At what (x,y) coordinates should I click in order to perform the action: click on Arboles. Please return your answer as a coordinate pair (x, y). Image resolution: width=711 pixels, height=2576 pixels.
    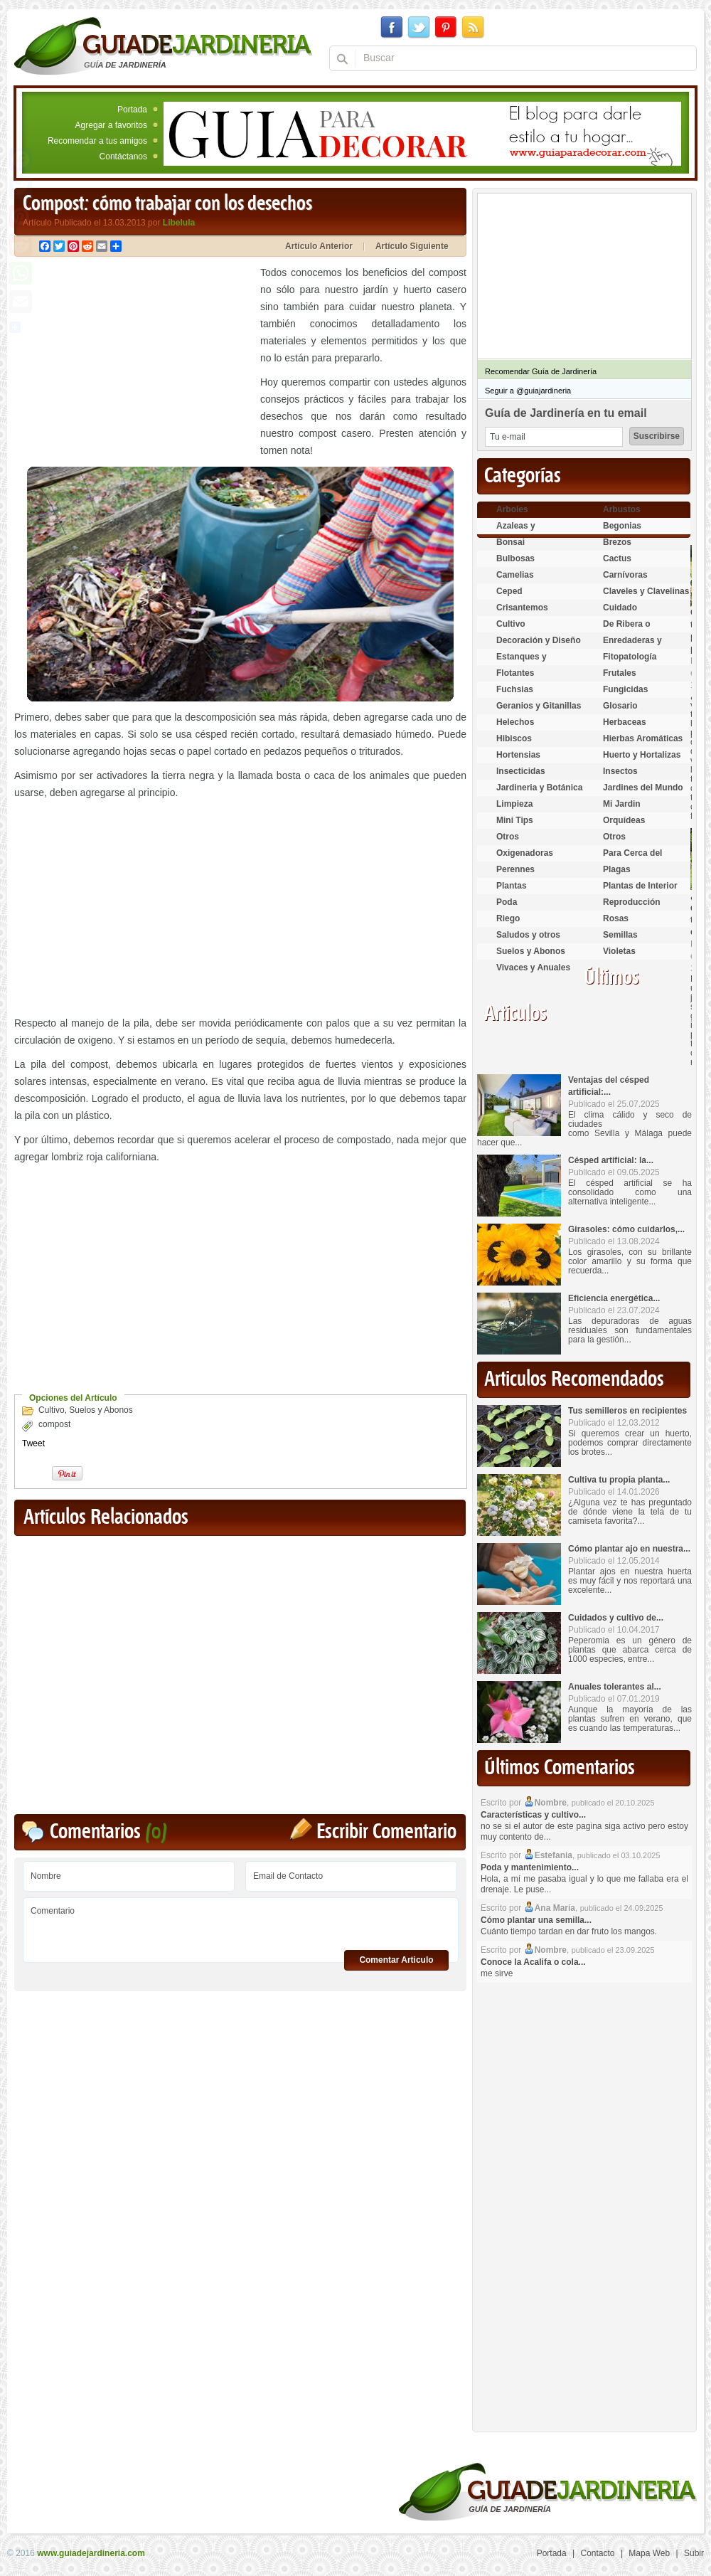
    Looking at the image, I should click on (512, 509).